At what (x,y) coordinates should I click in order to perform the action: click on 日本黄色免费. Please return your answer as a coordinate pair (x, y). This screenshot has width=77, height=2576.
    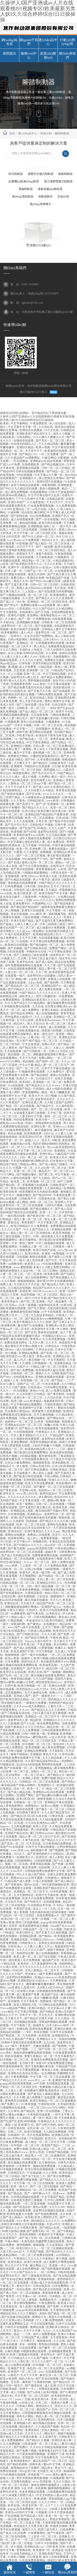
    Looking at the image, I should click on (9, 701).